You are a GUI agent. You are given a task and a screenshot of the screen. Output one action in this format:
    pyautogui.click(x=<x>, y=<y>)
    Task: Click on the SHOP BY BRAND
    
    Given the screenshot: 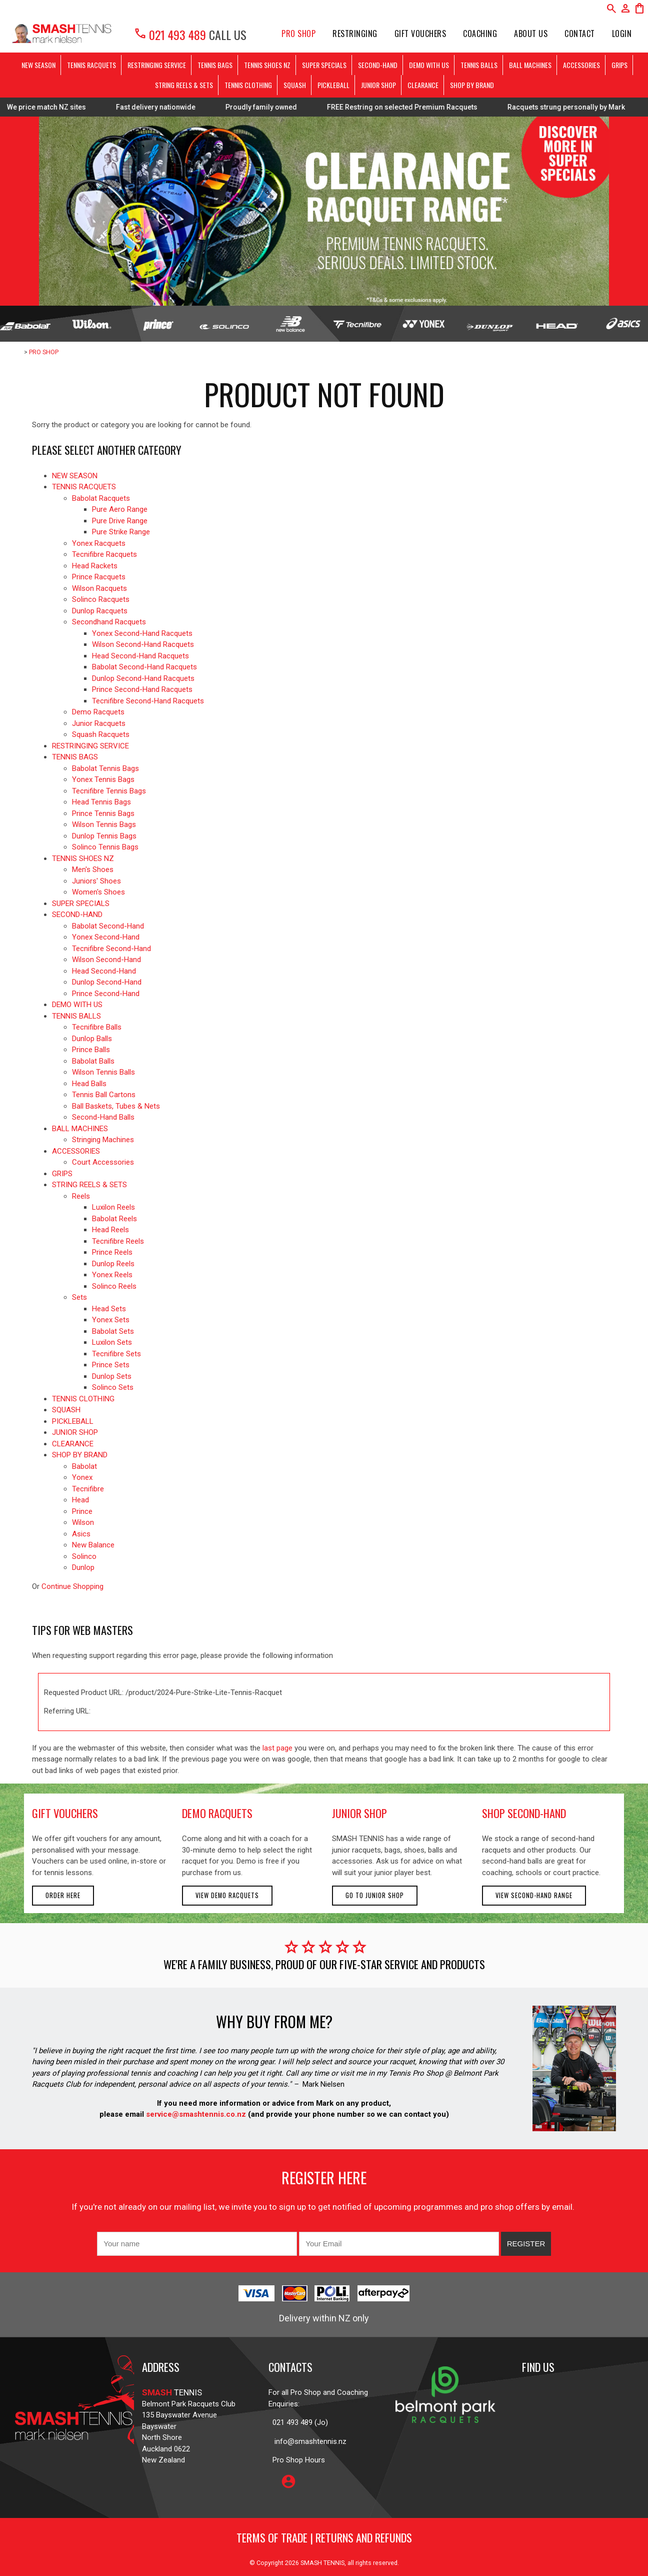 What is the action you would take?
    pyautogui.click(x=472, y=85)
    